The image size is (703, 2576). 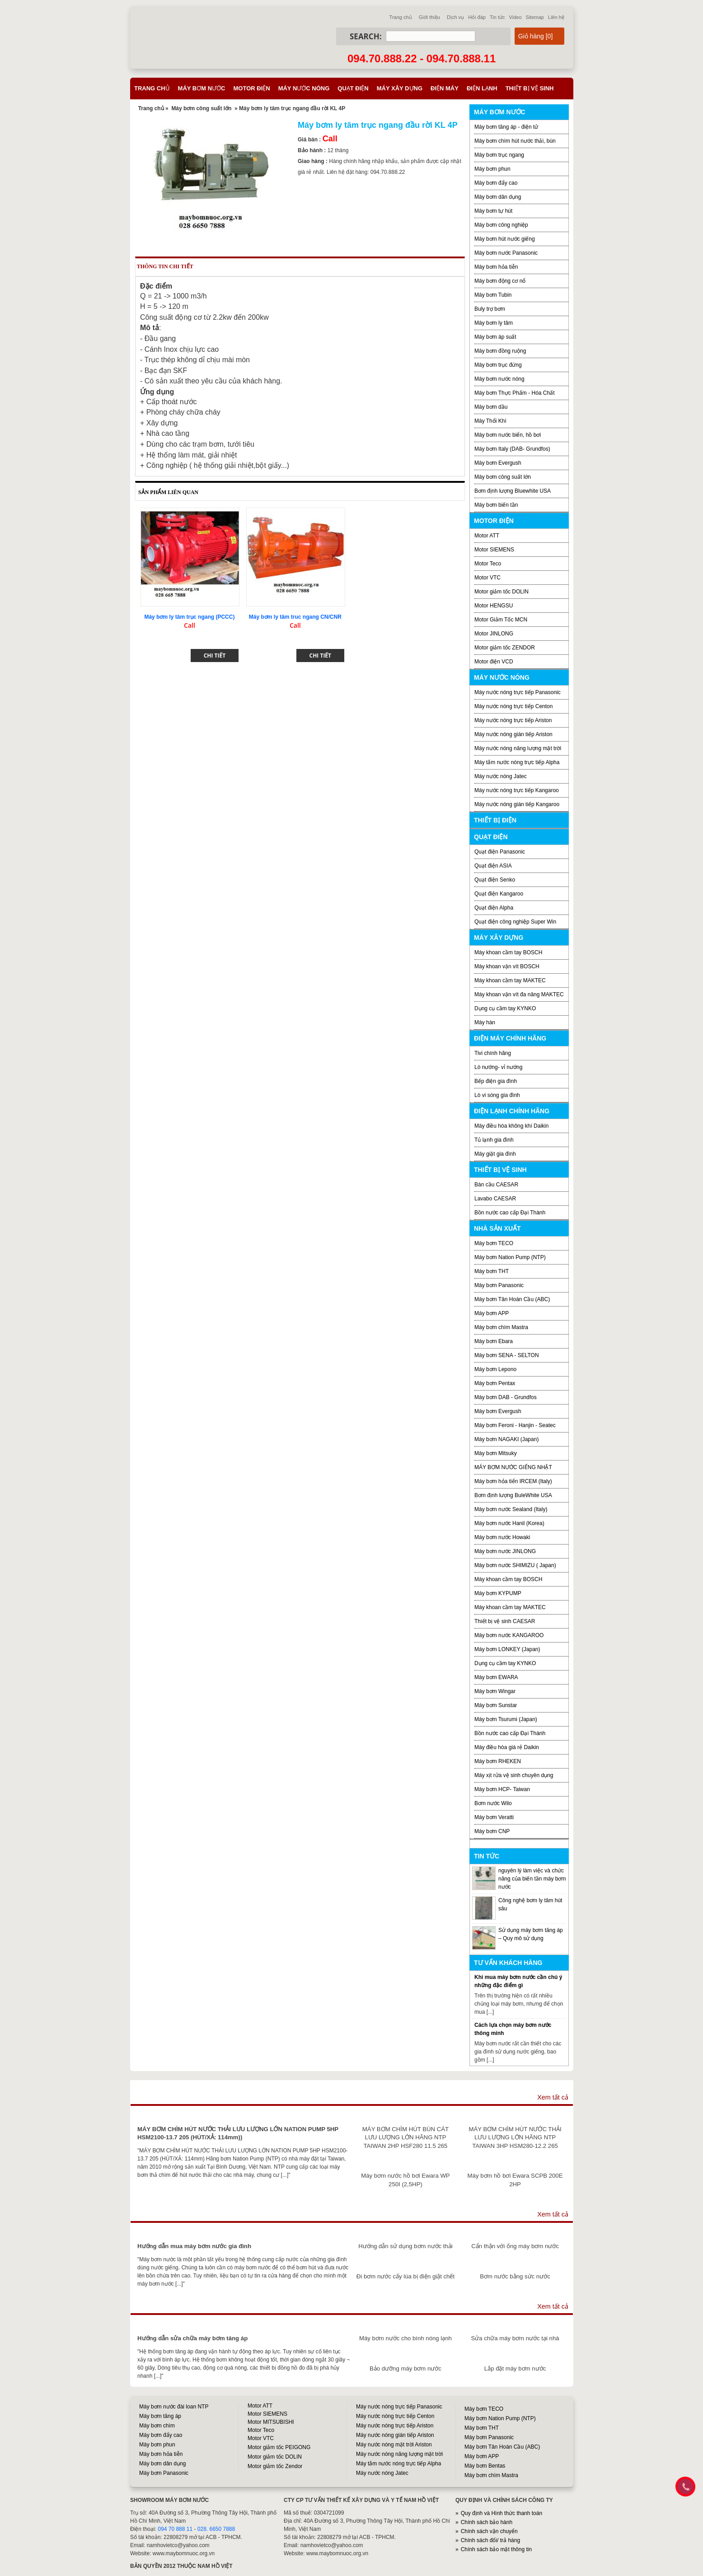 I want to click on Quạt điện, so click(x=352, y=88).